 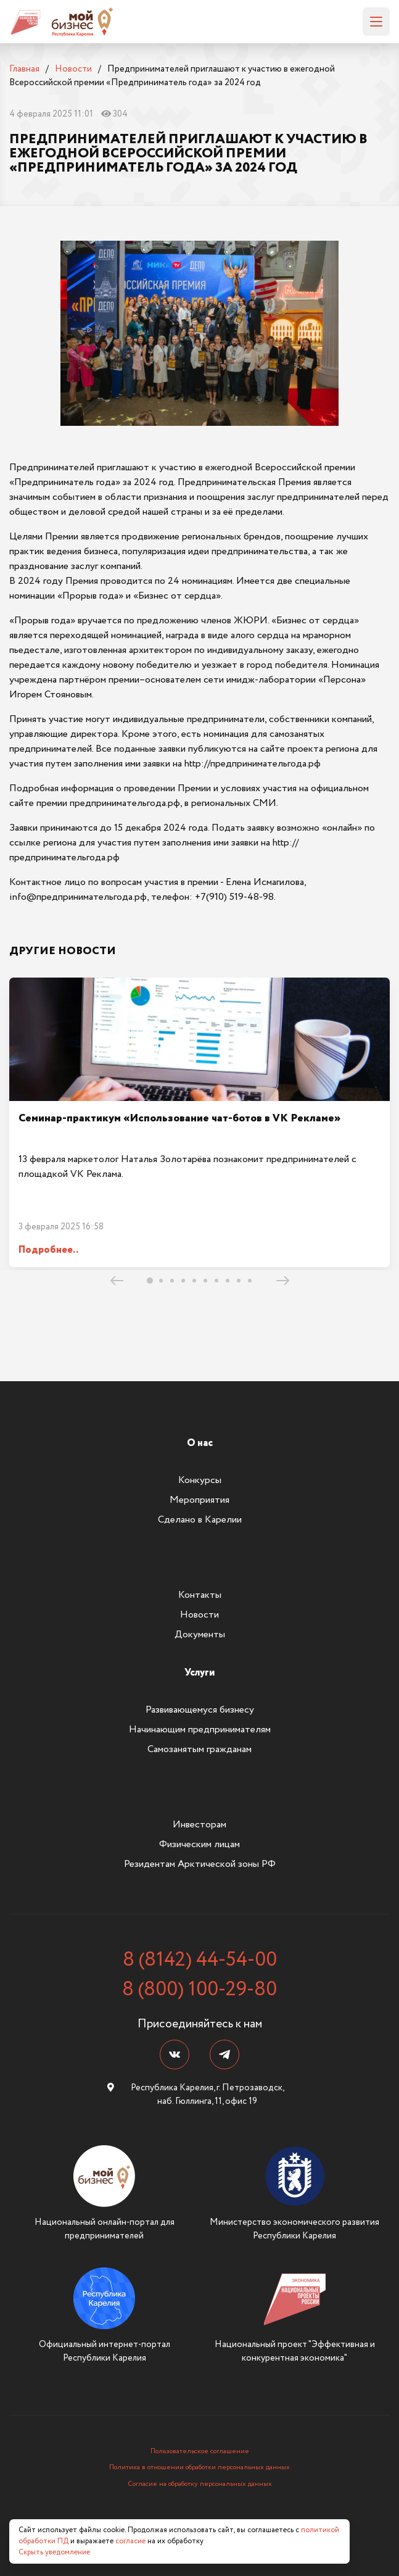 I want to click on Пользовательское соглашение, so click(x=199, y=2451).